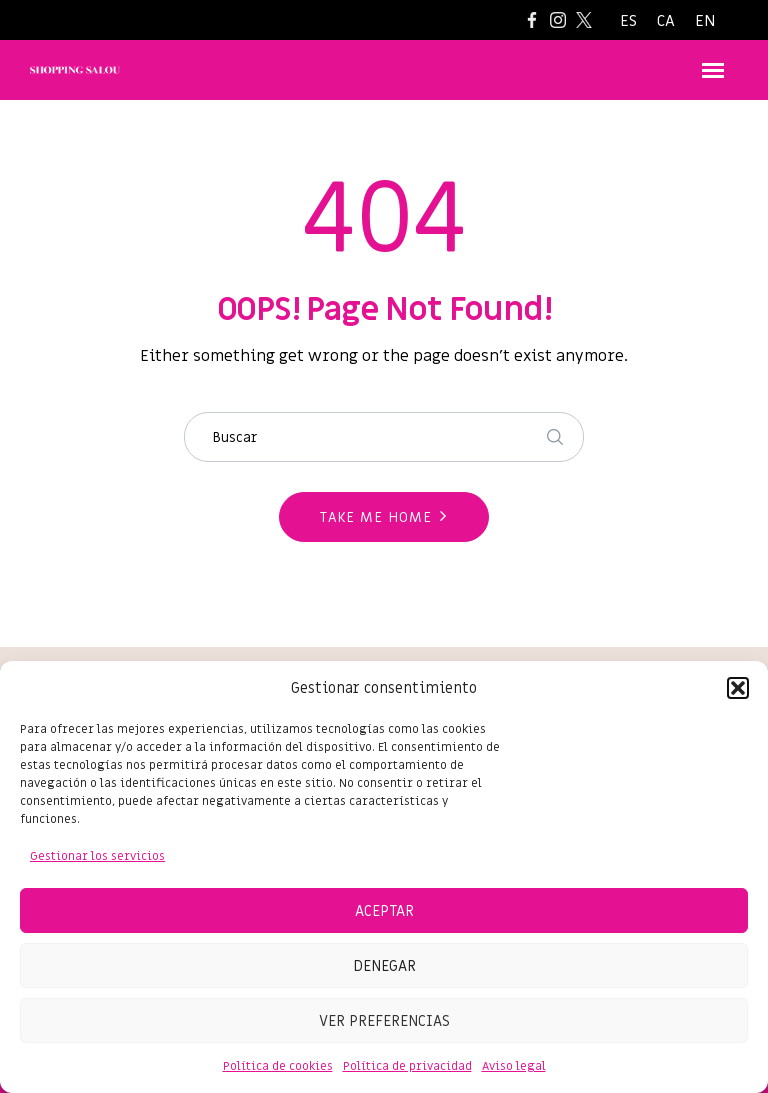  I want to click on Política de cookies, so click(278, 1066).